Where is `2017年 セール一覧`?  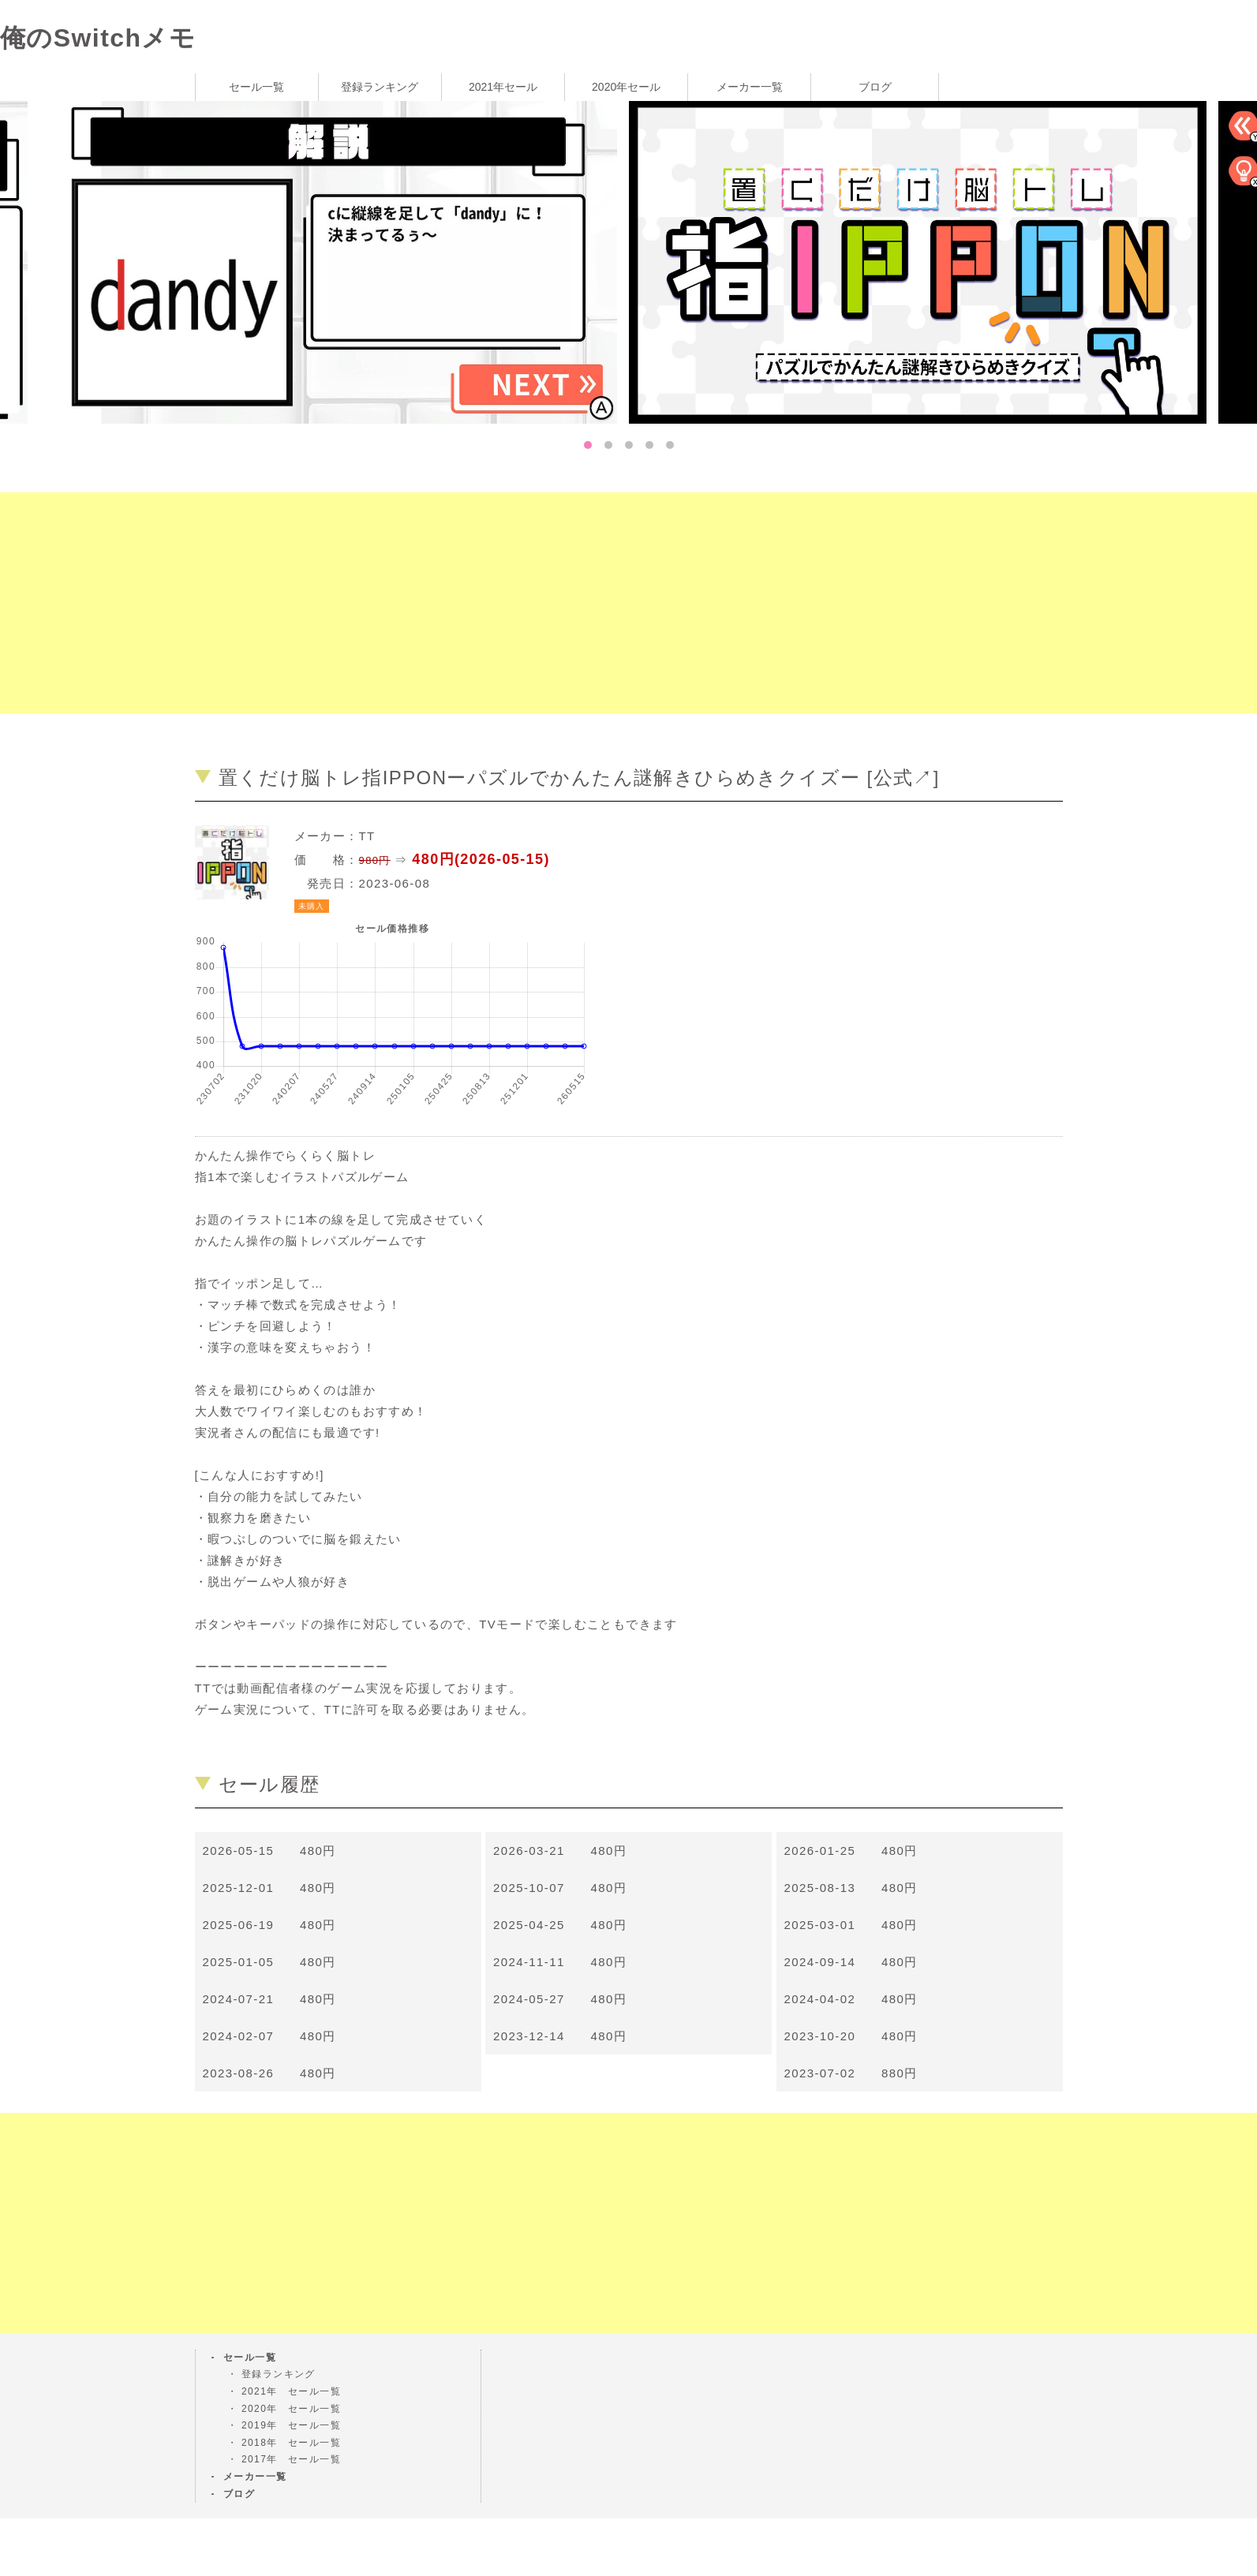 2017年 セール一覧 is located at coordinates (291, 2459).